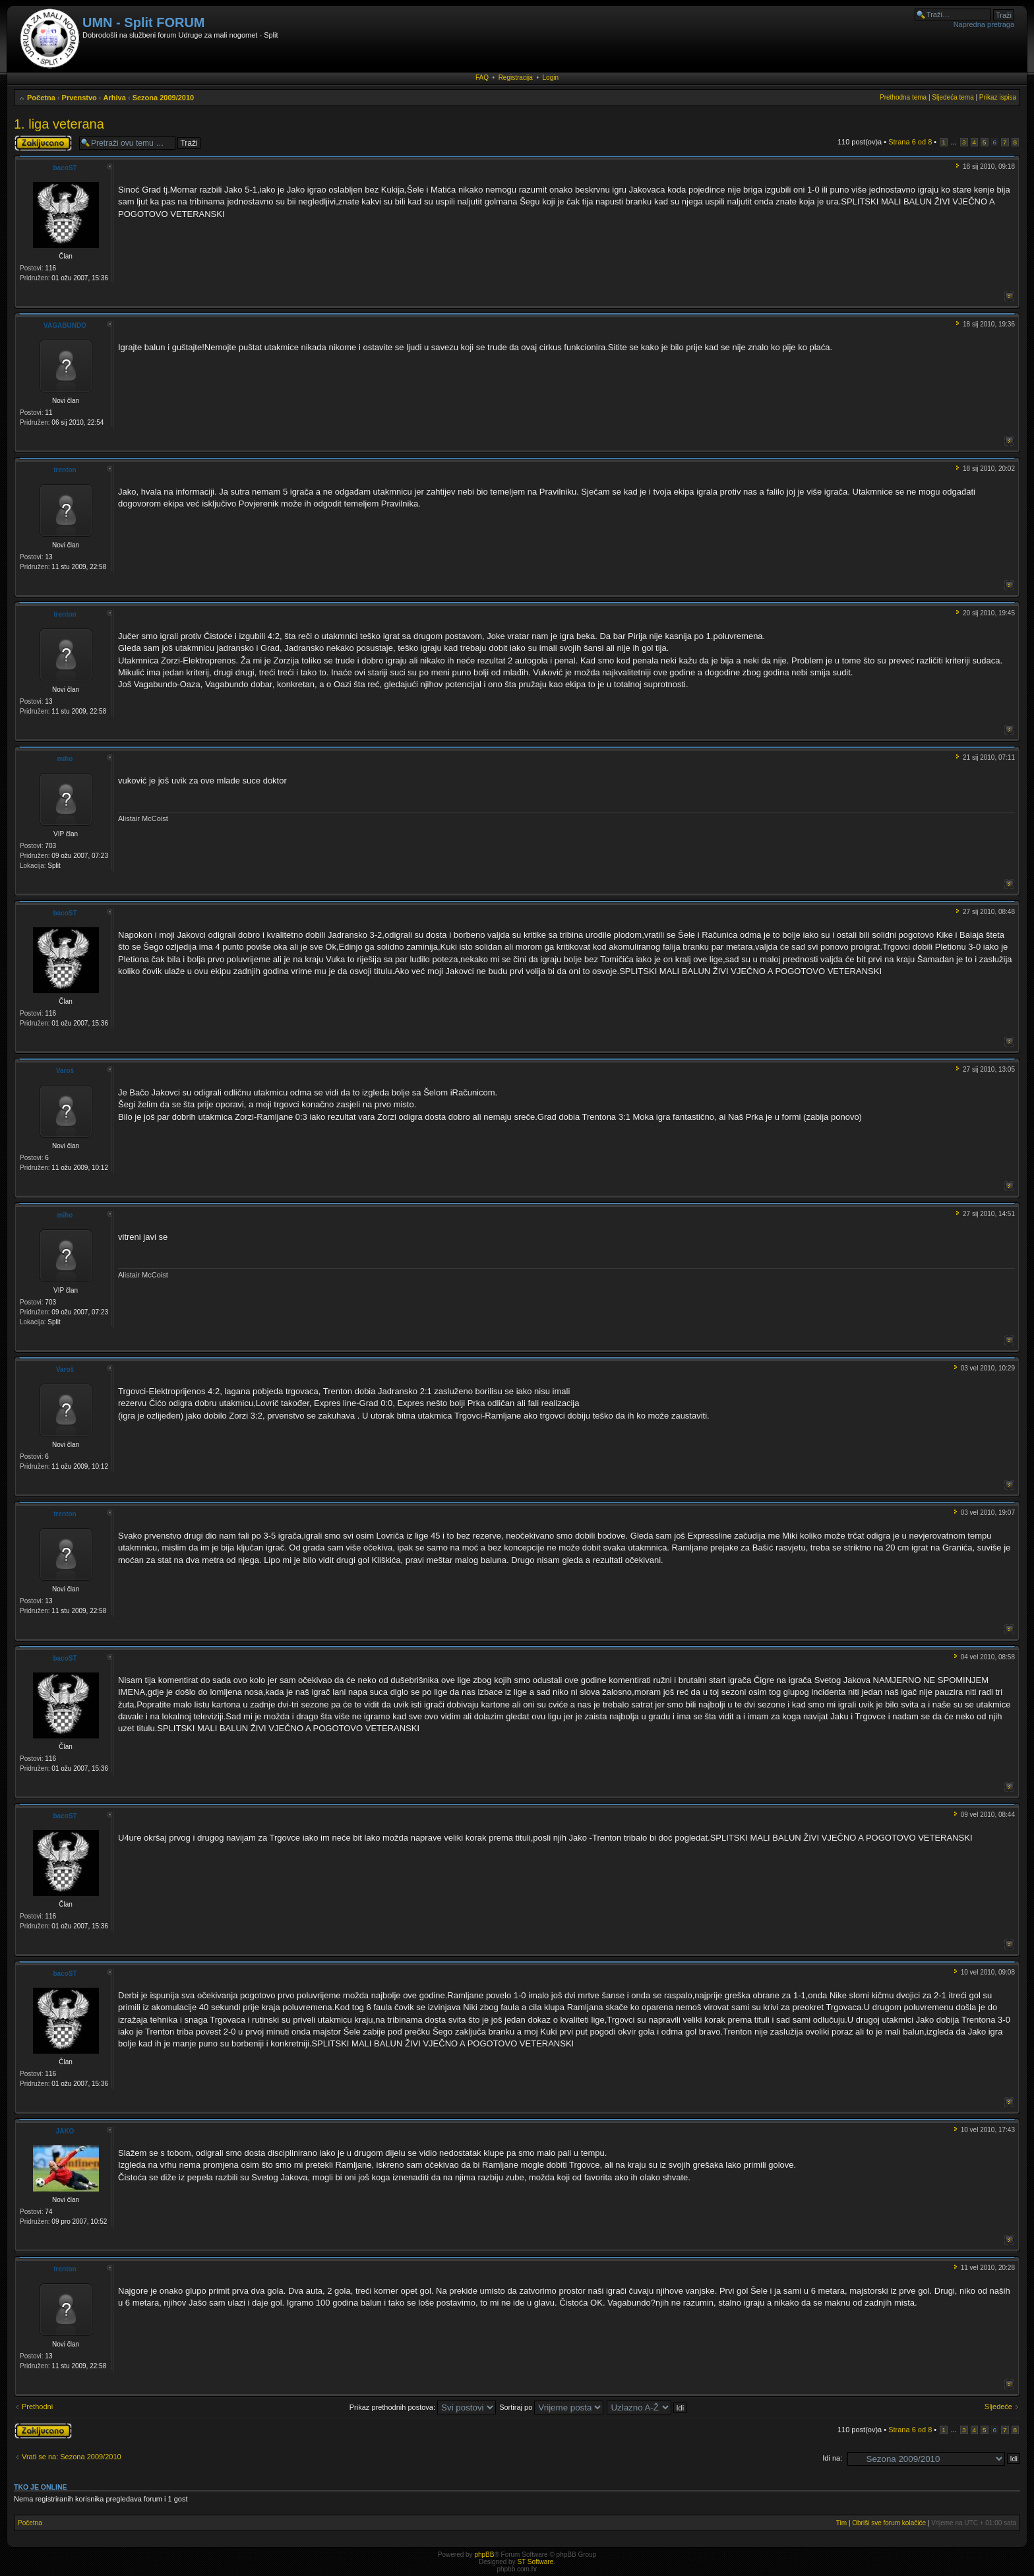 This screenshot has width=1034, height=2576. I want to click on miho, so click(65, 758).